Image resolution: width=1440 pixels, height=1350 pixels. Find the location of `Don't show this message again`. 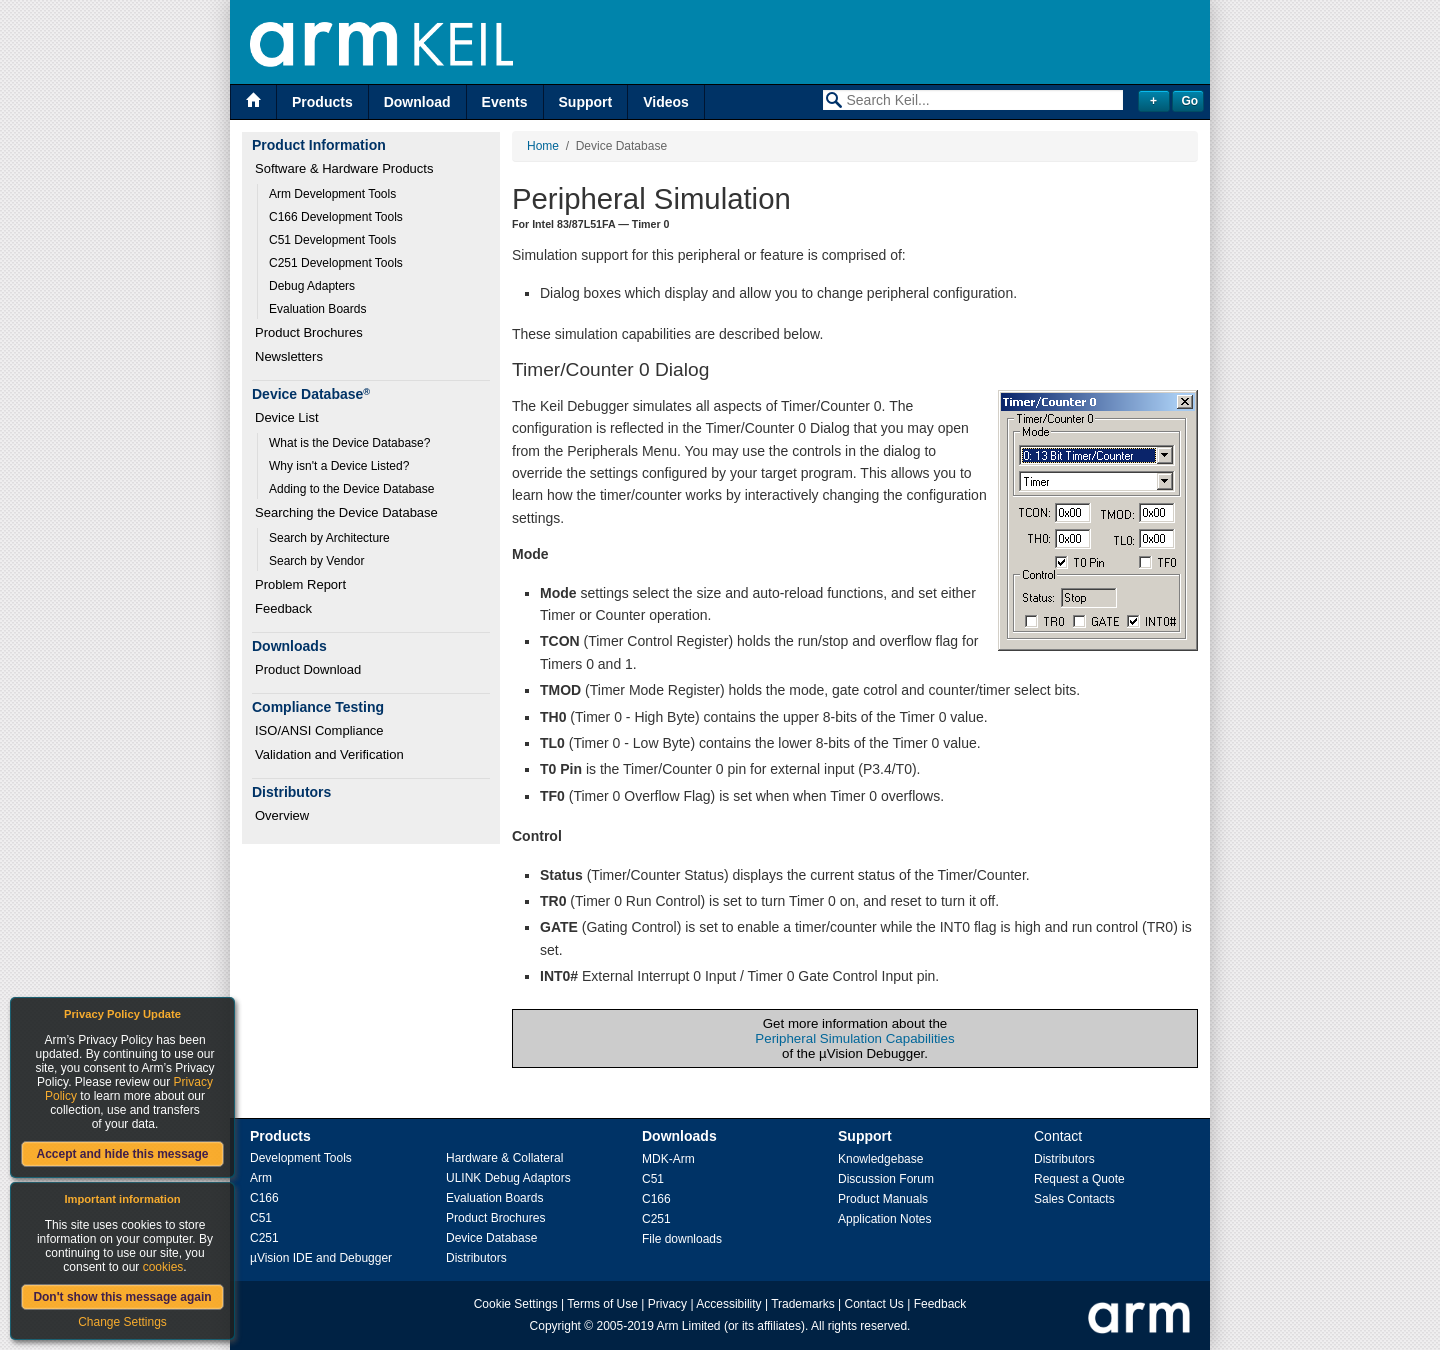

Don't show this message again is located at coordinates (122, 1297).